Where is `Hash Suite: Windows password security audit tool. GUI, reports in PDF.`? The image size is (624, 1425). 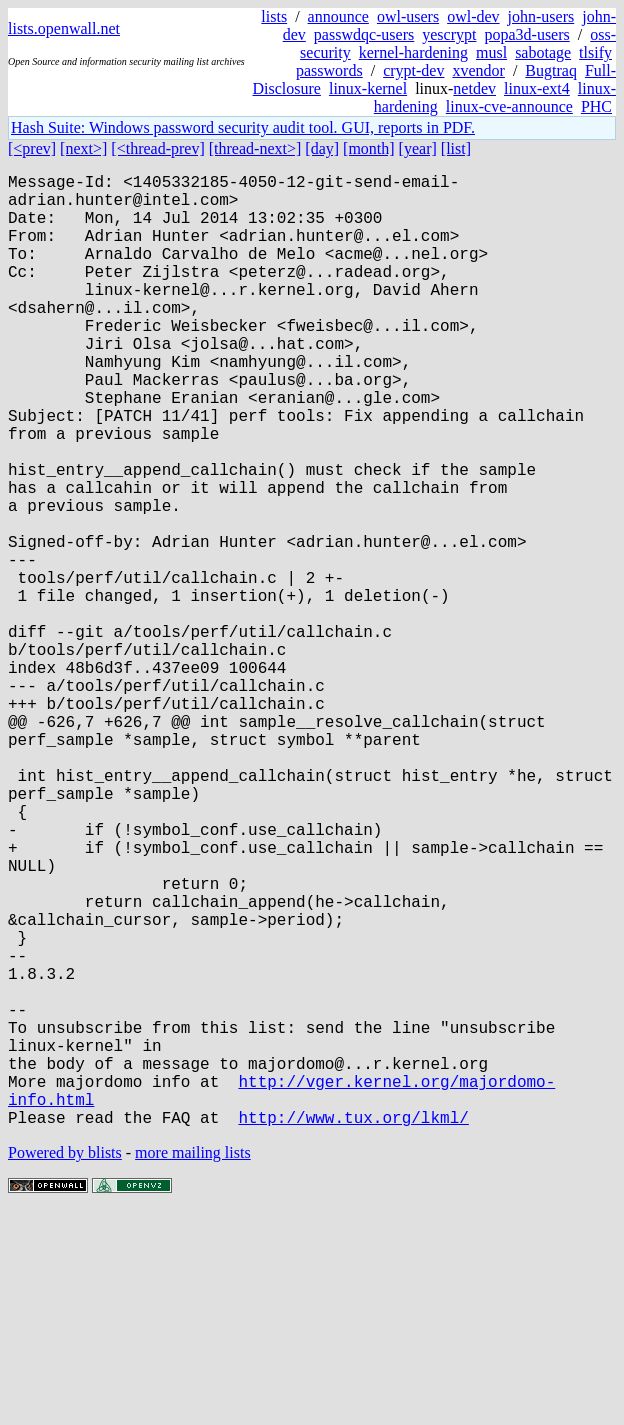
Hash Suite: Windows password security audit tool. GUI, reports in PDF. is located at coordinates (243, 127).